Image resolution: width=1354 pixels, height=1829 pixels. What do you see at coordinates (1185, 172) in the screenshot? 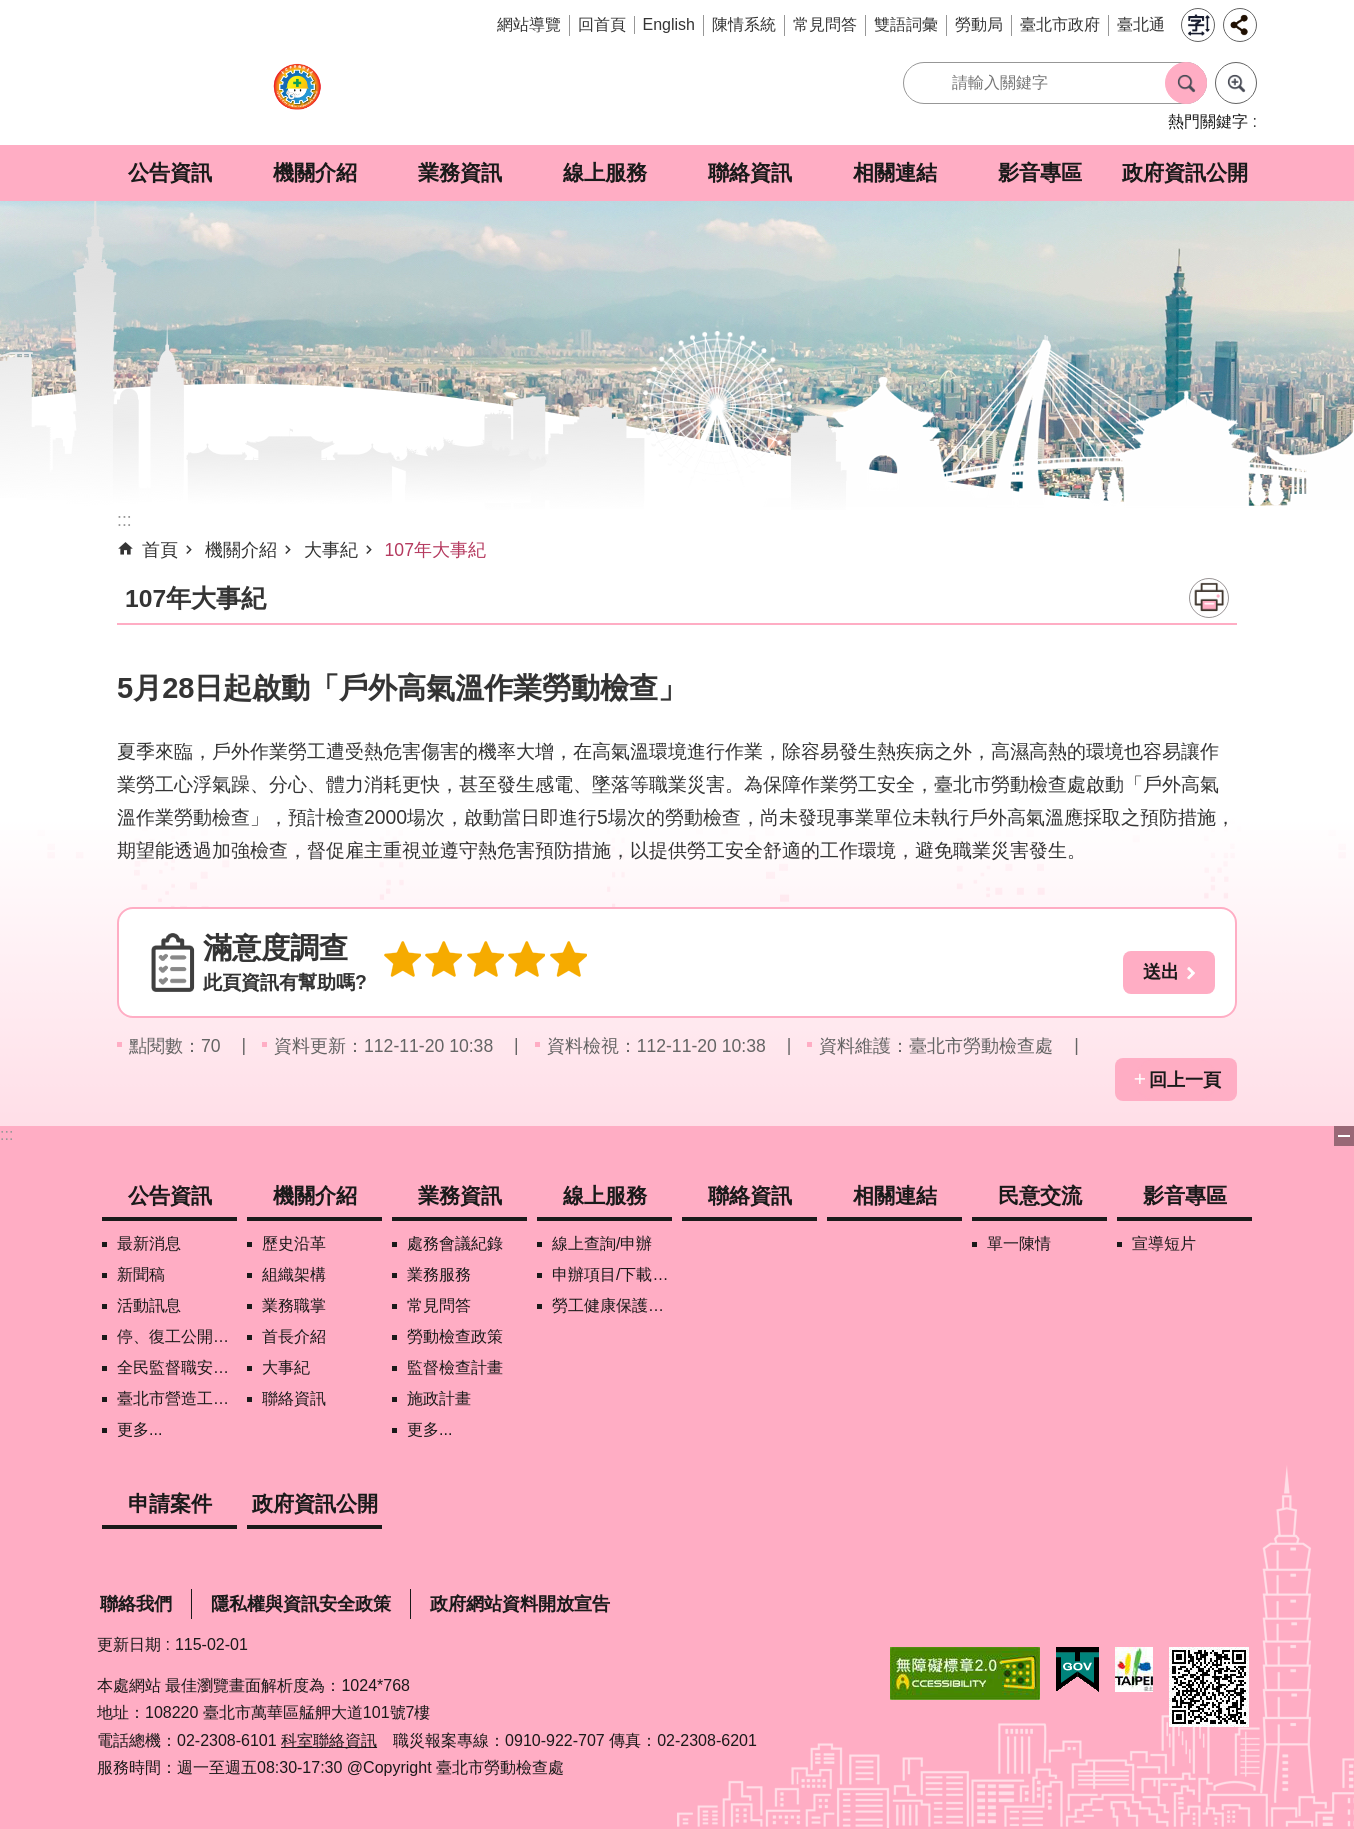
I see `政府資訊公開` at bounding box center [1185, 172].